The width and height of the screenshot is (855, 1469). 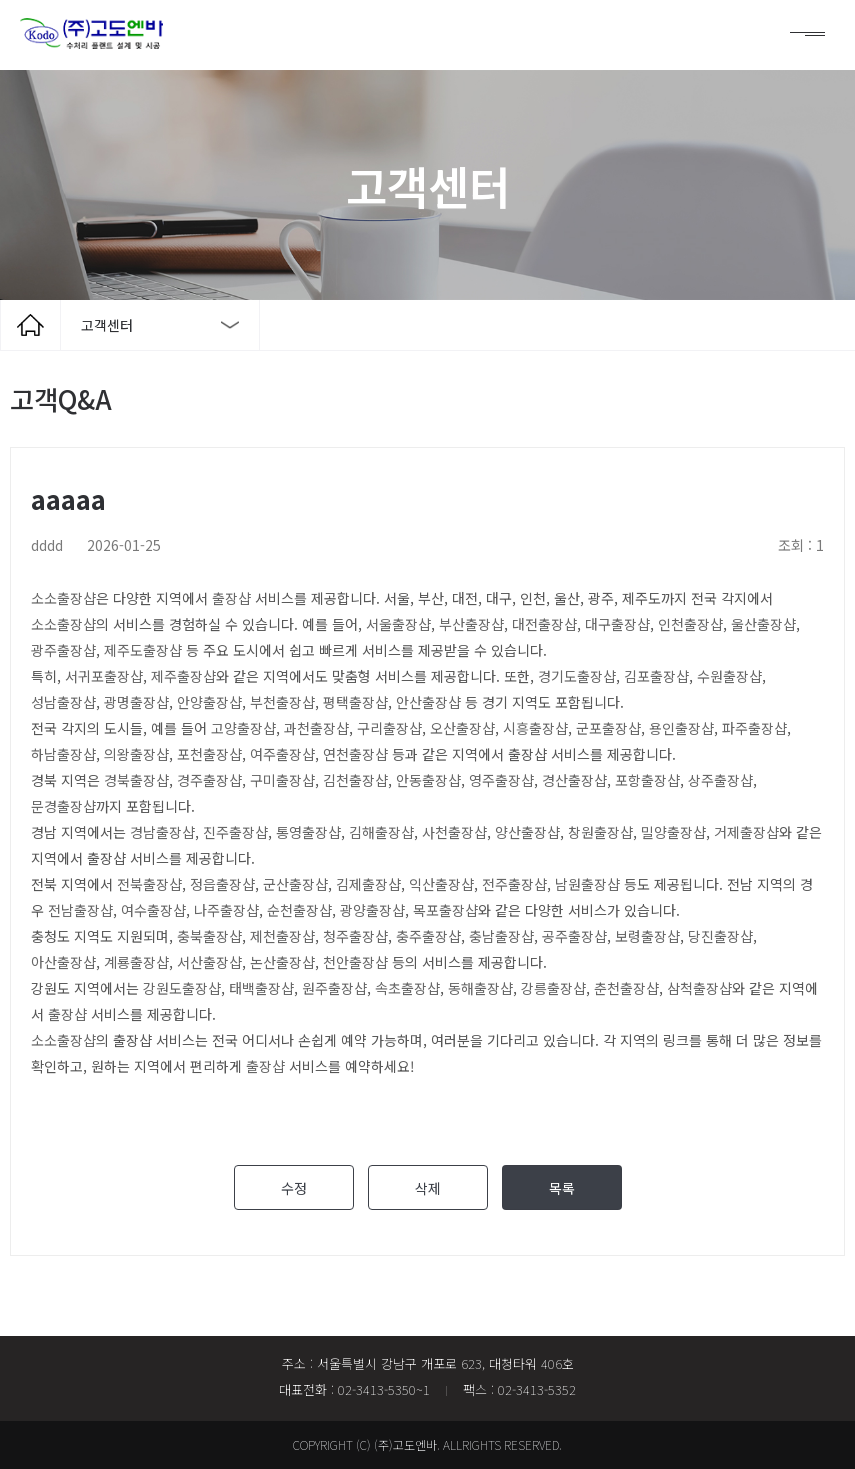 What do you see at coordinates (355, 936) in the screenshot?
I see `청주출장샵` at bounding box center [355, 936].